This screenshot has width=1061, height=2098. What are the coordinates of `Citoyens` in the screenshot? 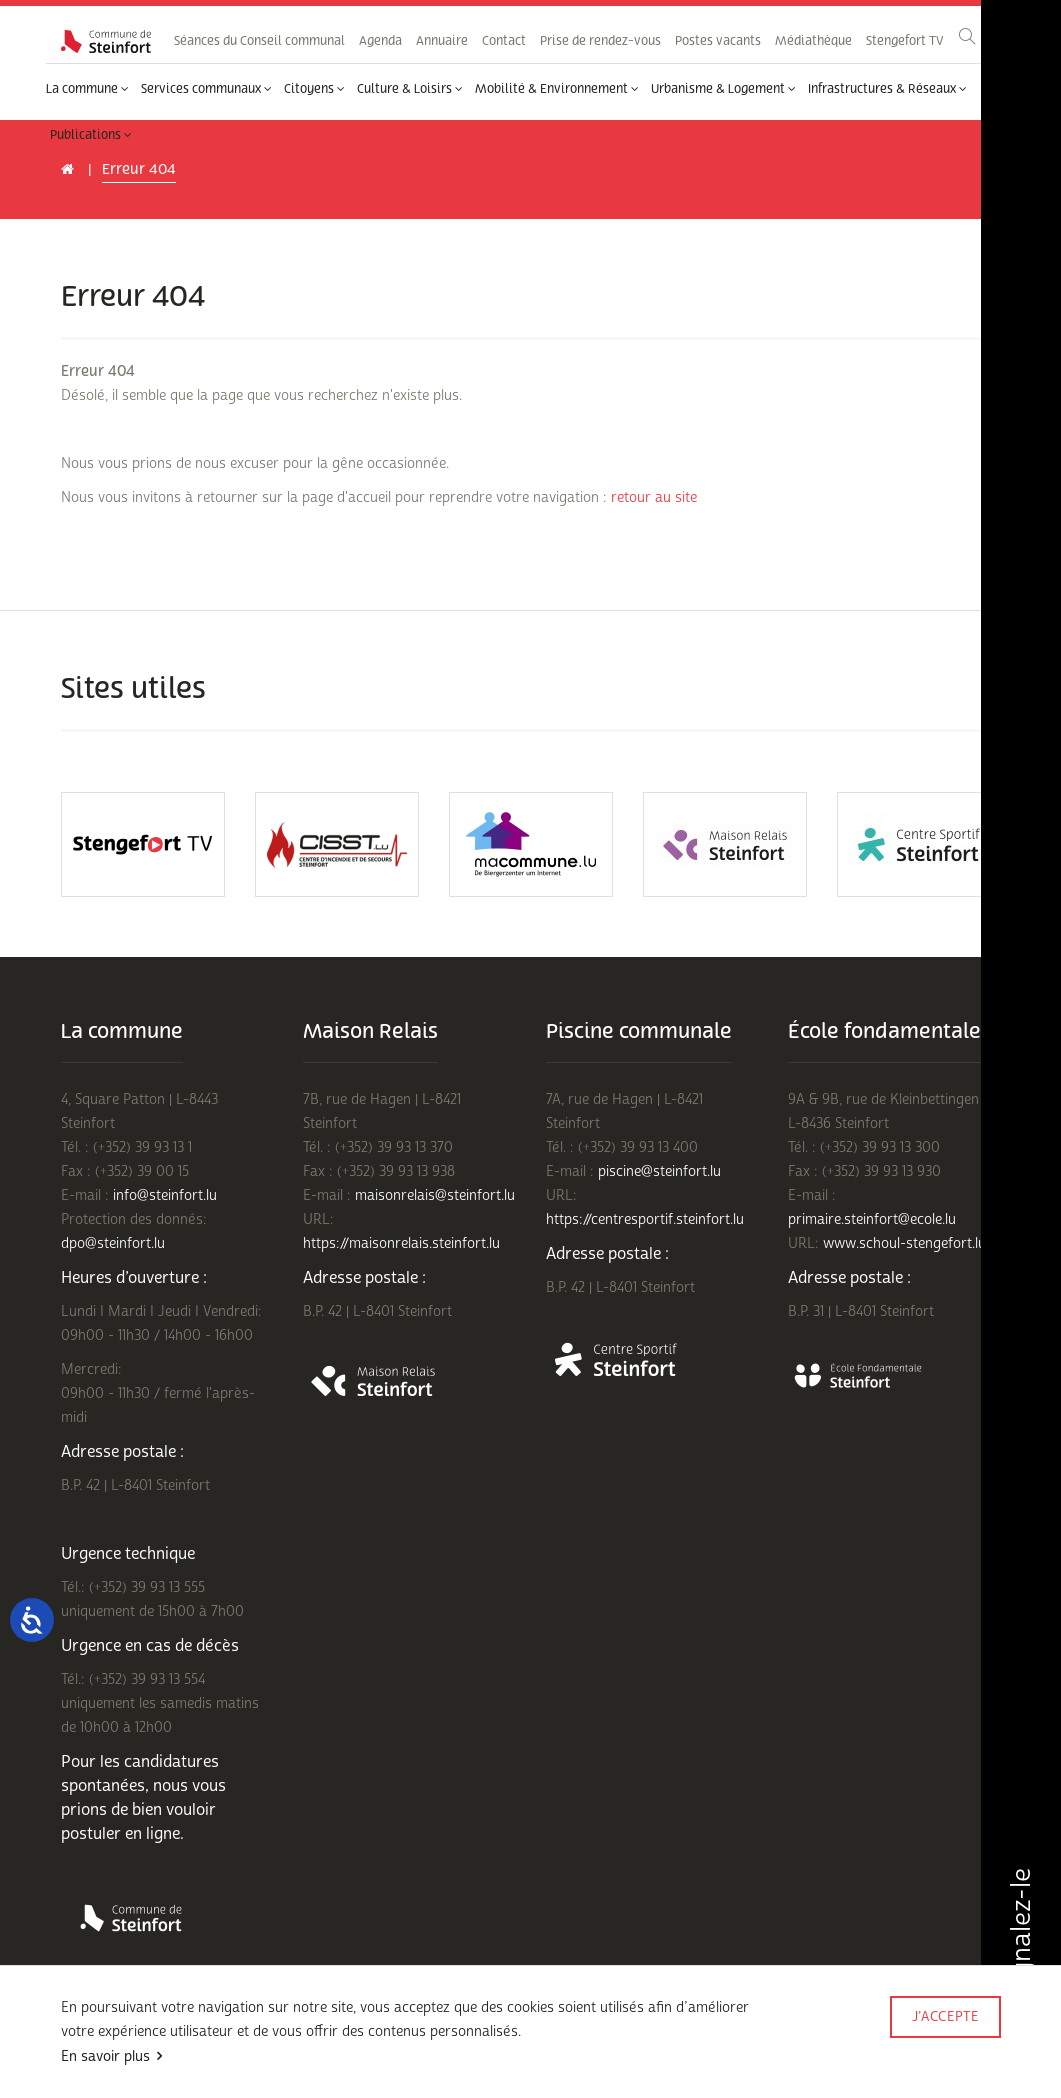 It's located at (314, 89).